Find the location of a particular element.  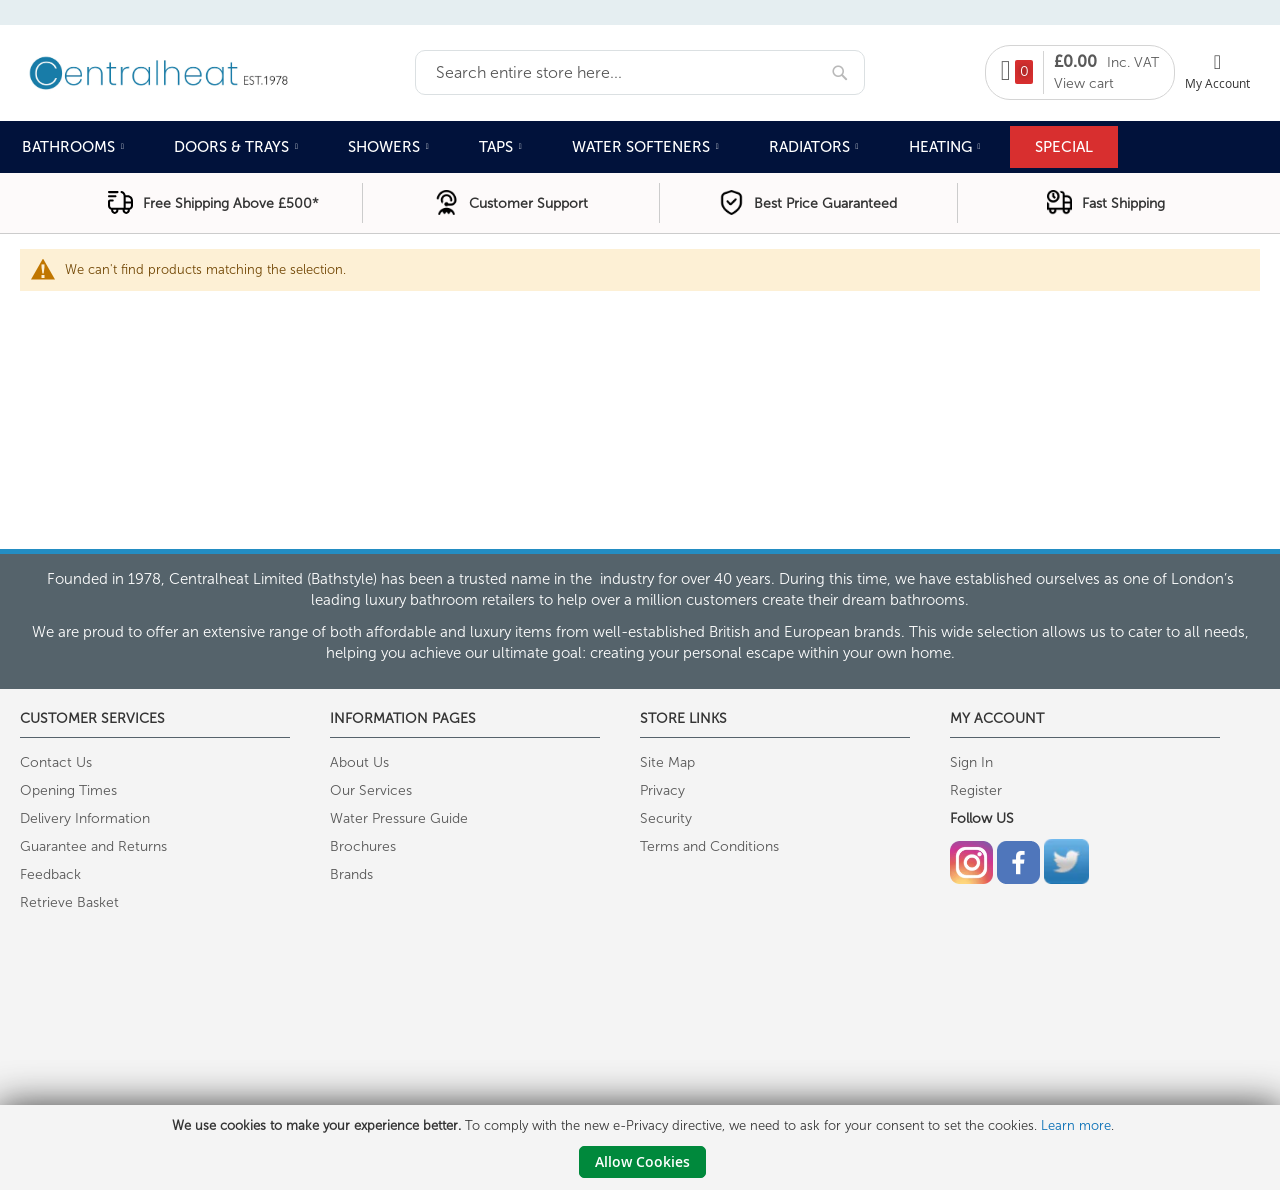

Contact Us is located at coordinates (56, 762).